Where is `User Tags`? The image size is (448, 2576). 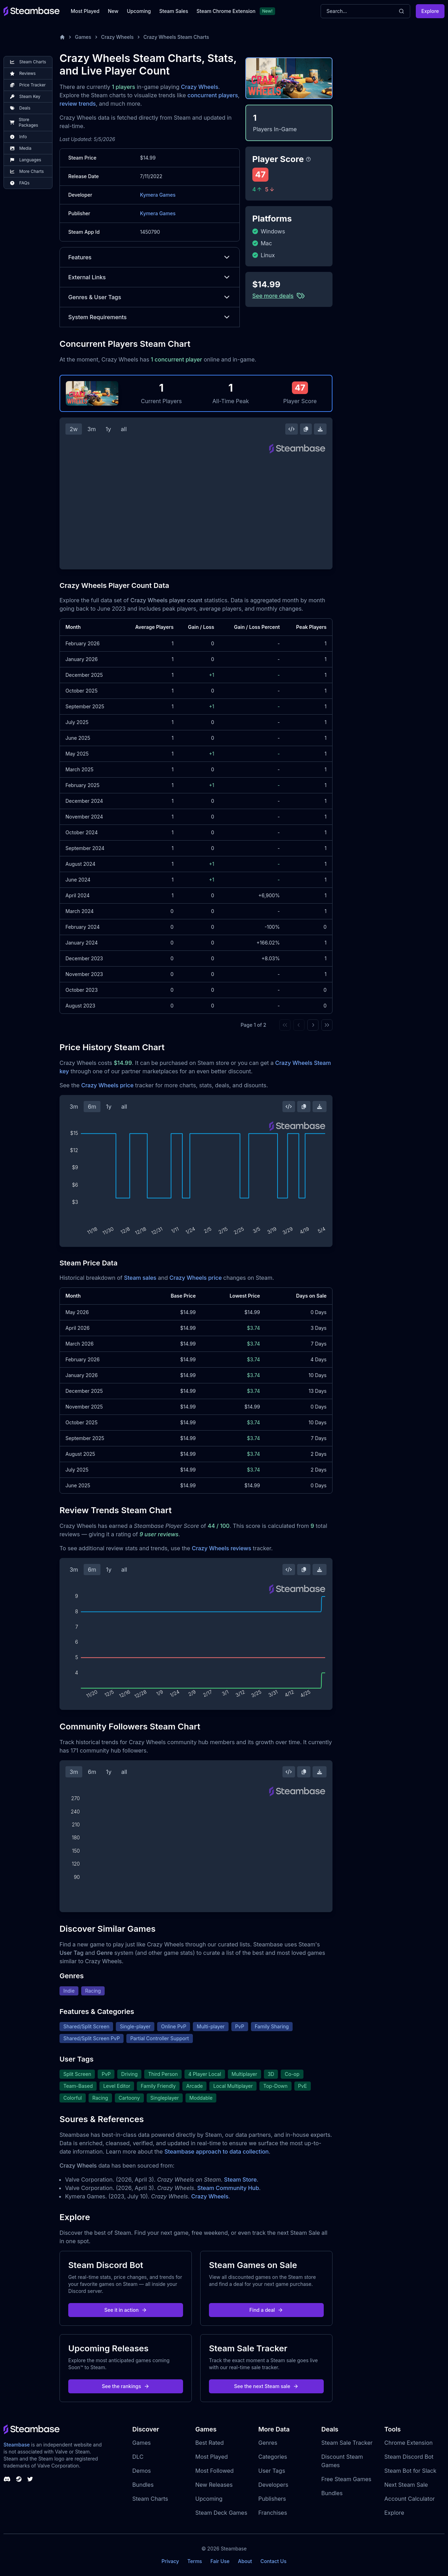 User Tags is located at coordinates (271, 2470).